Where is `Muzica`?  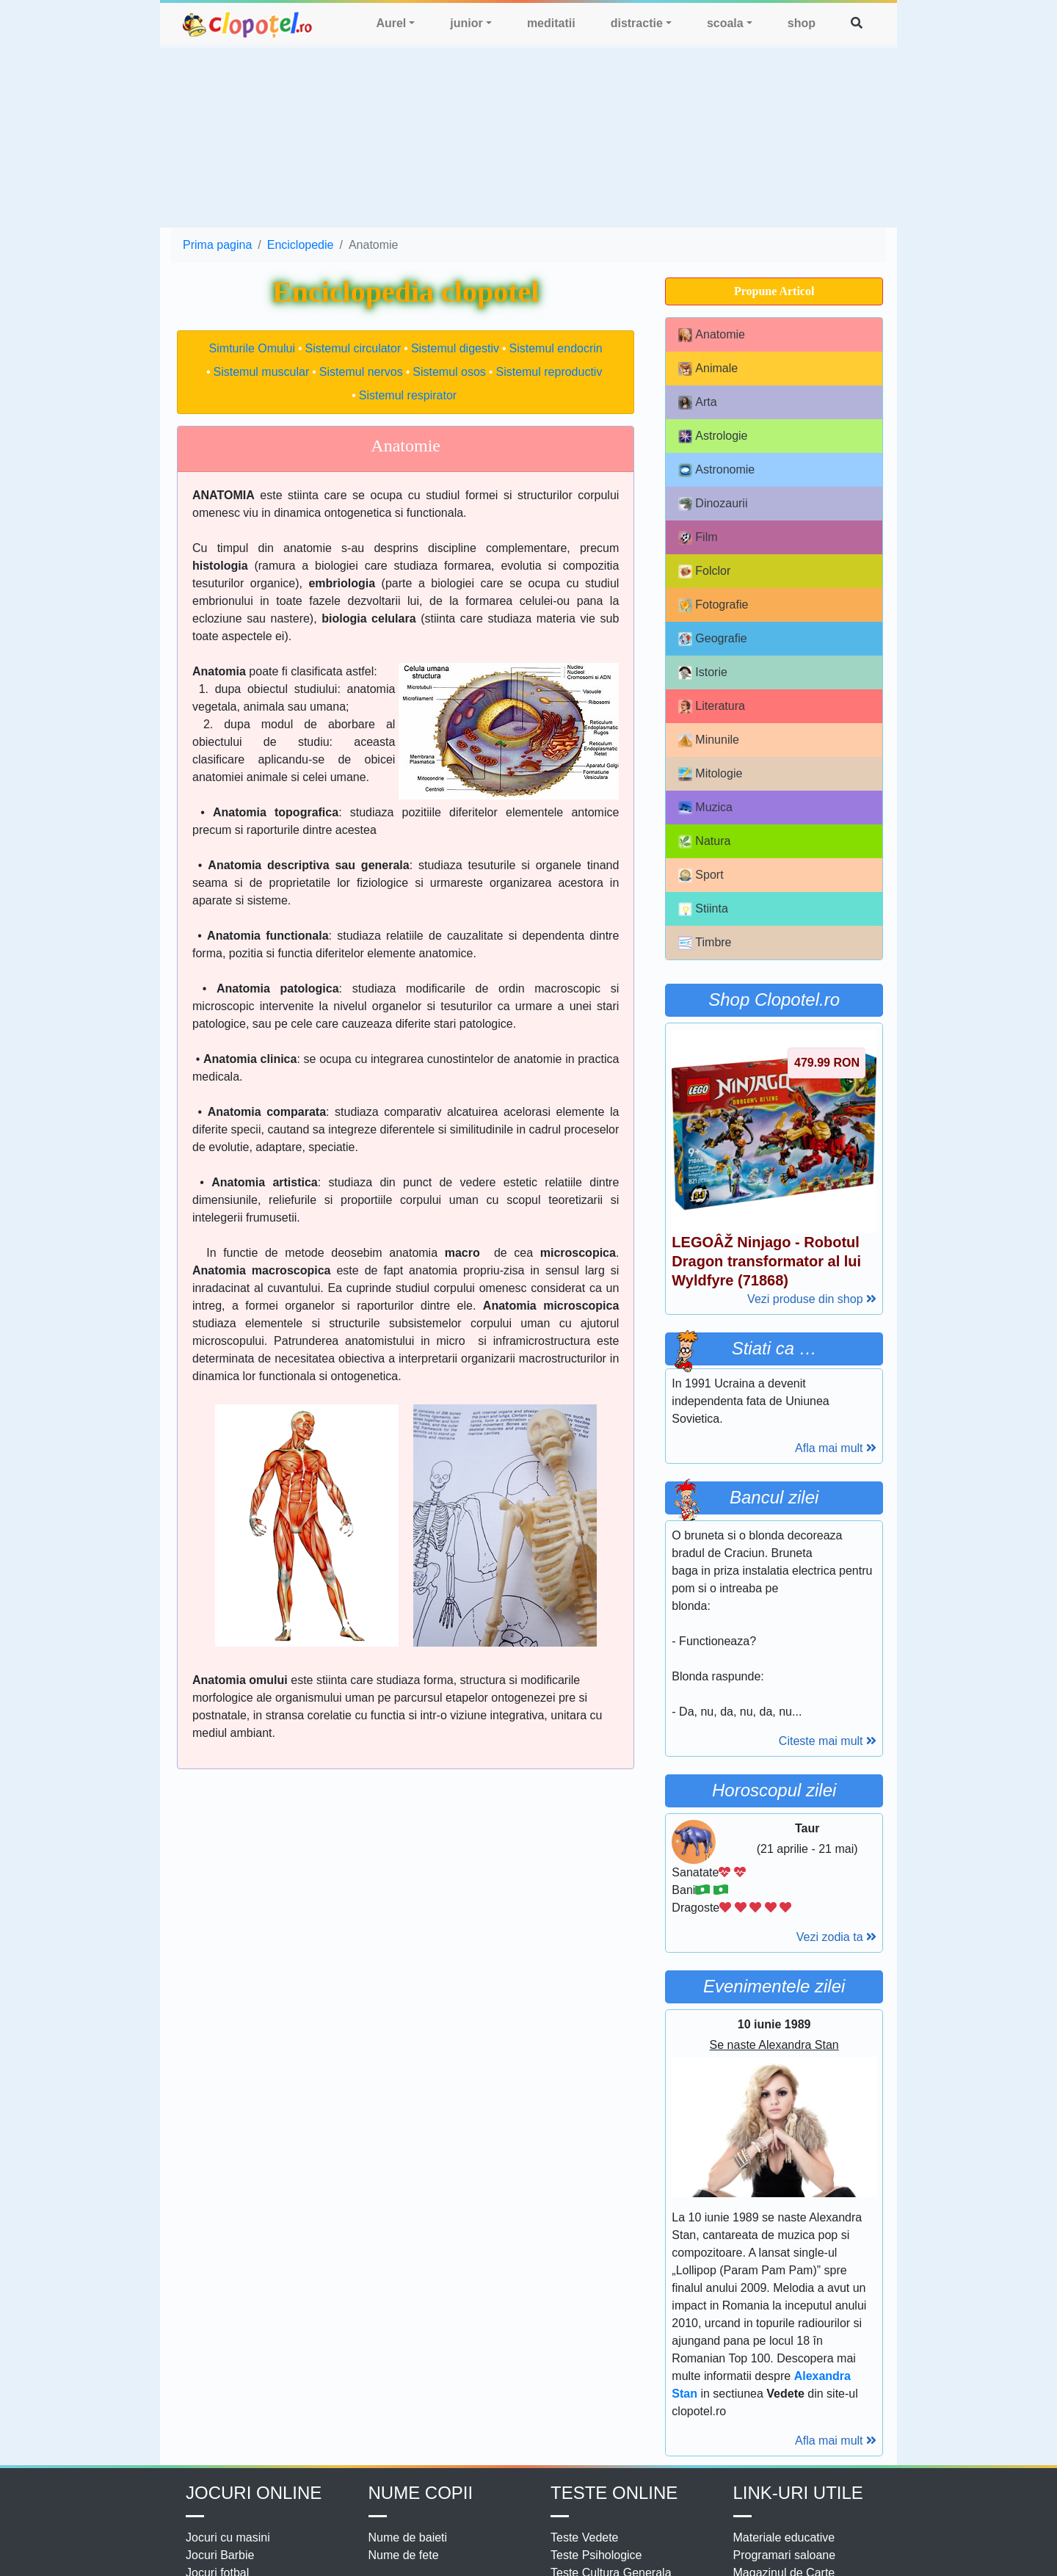 Muzica is located at coordinates (705, 808).